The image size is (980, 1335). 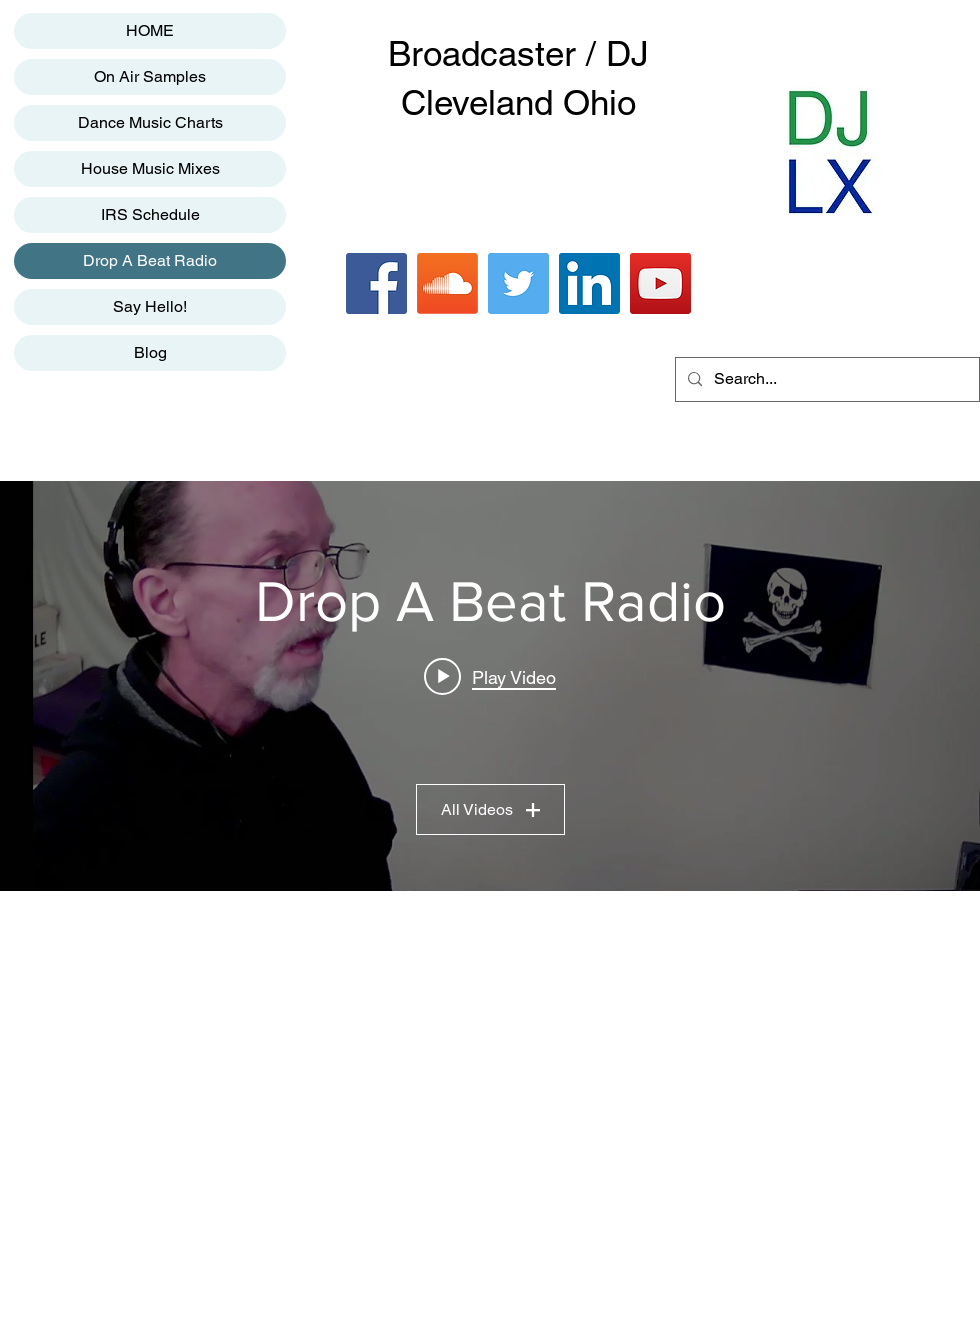 What do you see at coordinates (150, 168) in the screenshot?
I see `House Music Mixes` at bounding box center [150, 168].